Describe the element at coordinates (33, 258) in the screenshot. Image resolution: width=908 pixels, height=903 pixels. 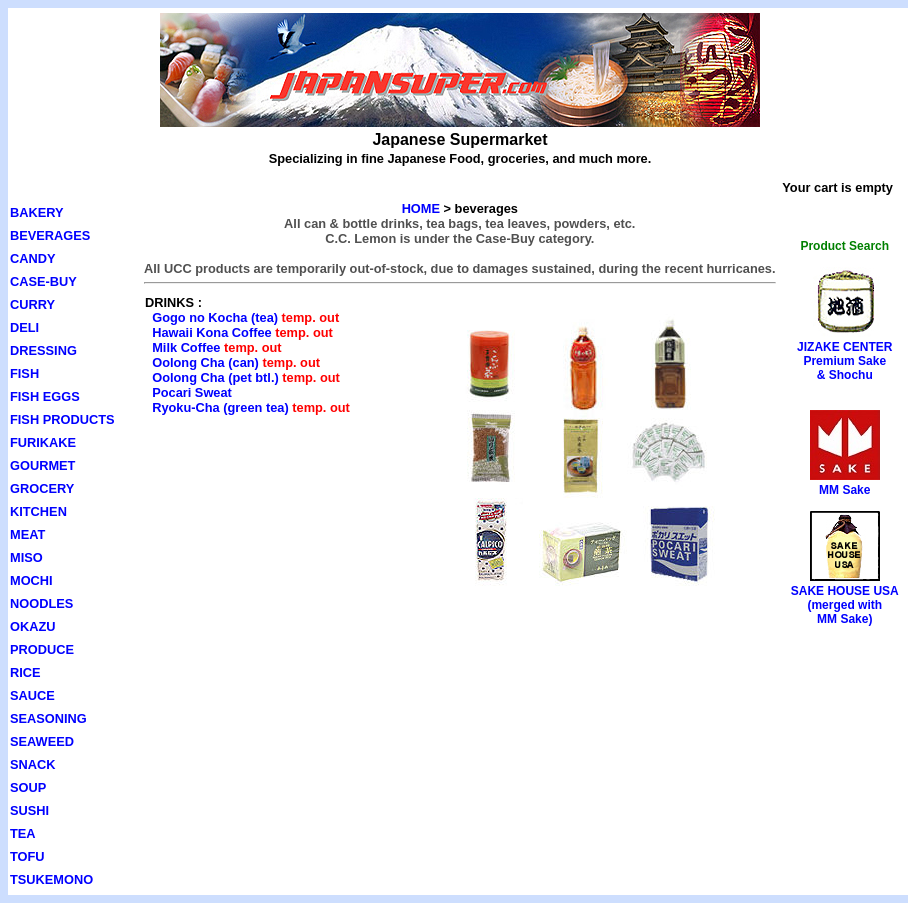
I see `CANDY` at that location.